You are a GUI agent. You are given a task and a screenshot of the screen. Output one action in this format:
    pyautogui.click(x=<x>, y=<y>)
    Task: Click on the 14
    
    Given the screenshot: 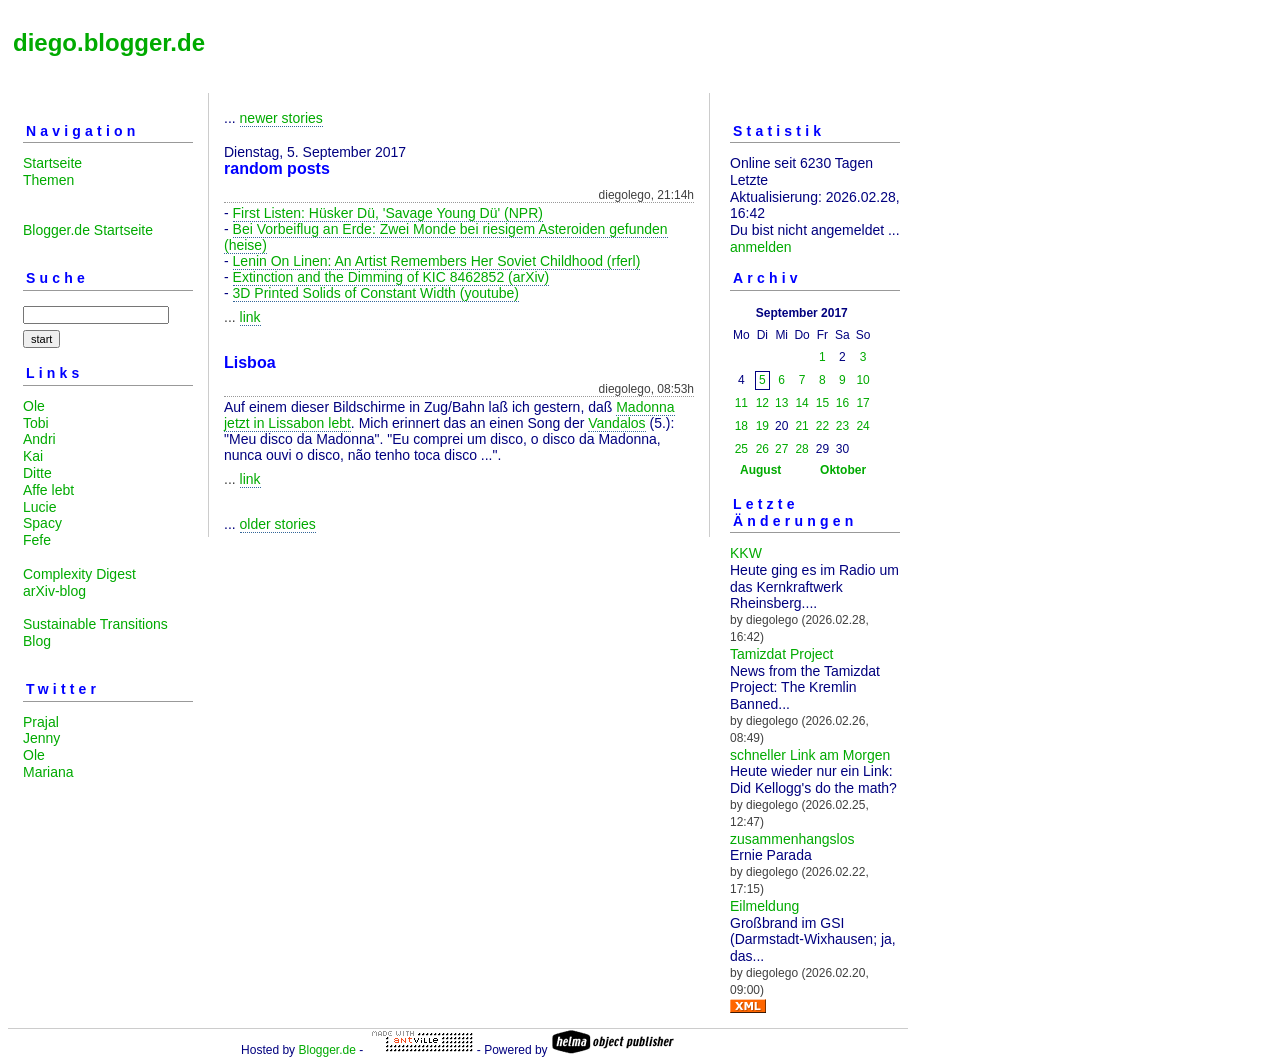 What is the action you would take?
    pyautogui.click(x=801, y=403)
    